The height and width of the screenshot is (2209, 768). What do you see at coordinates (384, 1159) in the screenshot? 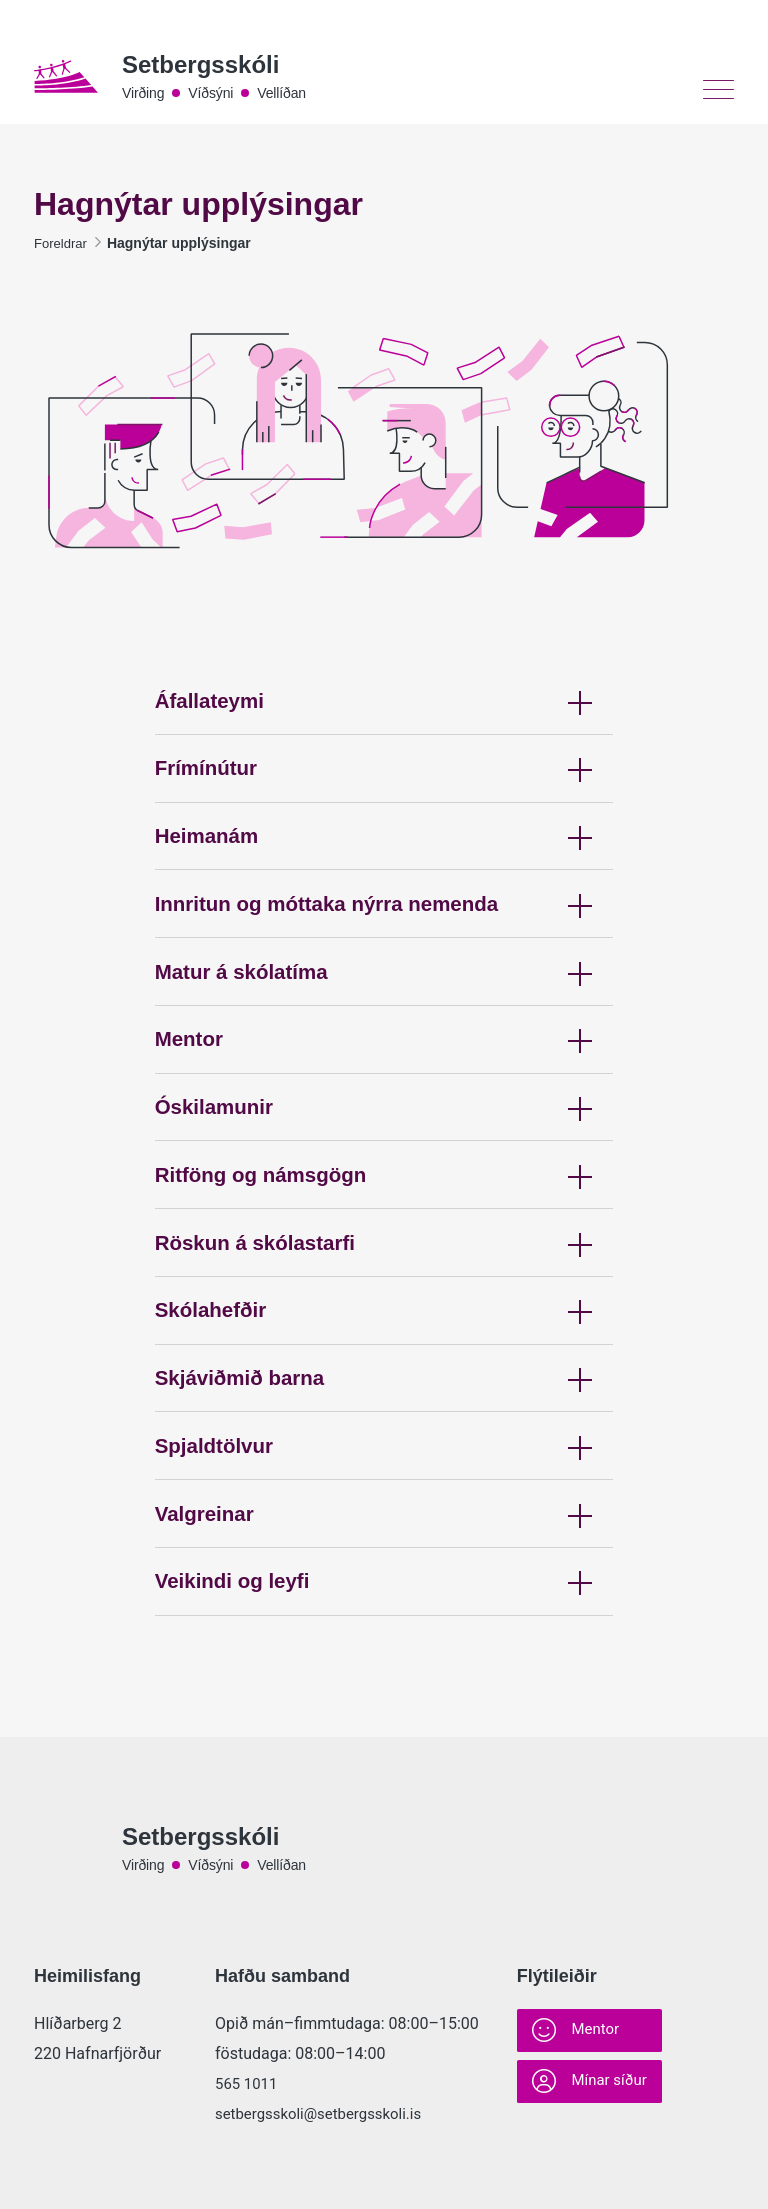
I see `Óskilamunir` at bounding box center [384, 1159].